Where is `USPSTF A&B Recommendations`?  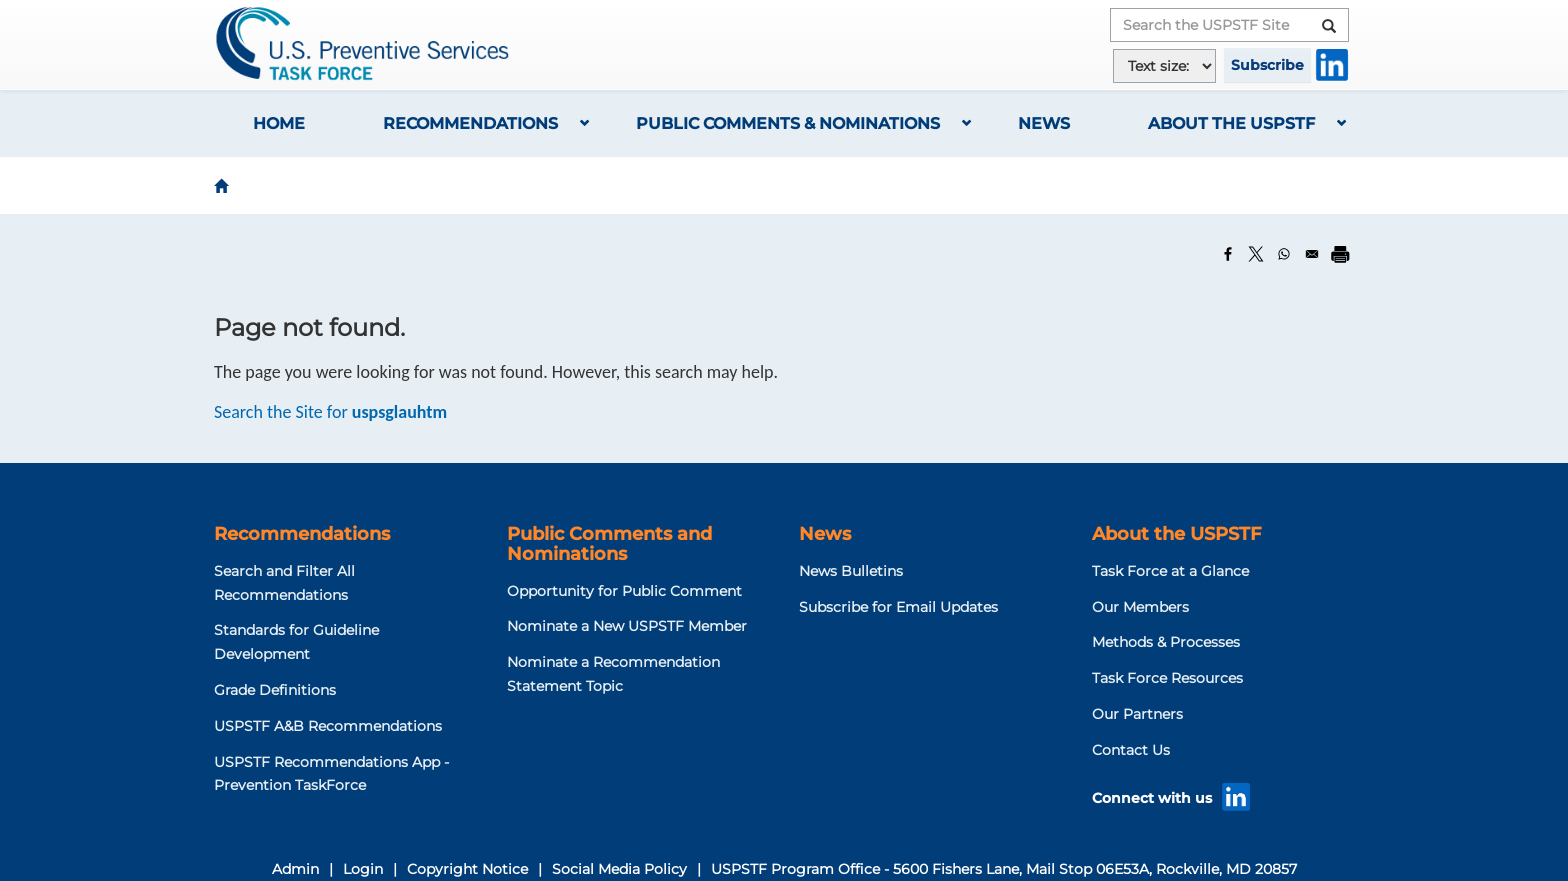 USPSTF A&B Recommendations is located at coordinates (328, 726).